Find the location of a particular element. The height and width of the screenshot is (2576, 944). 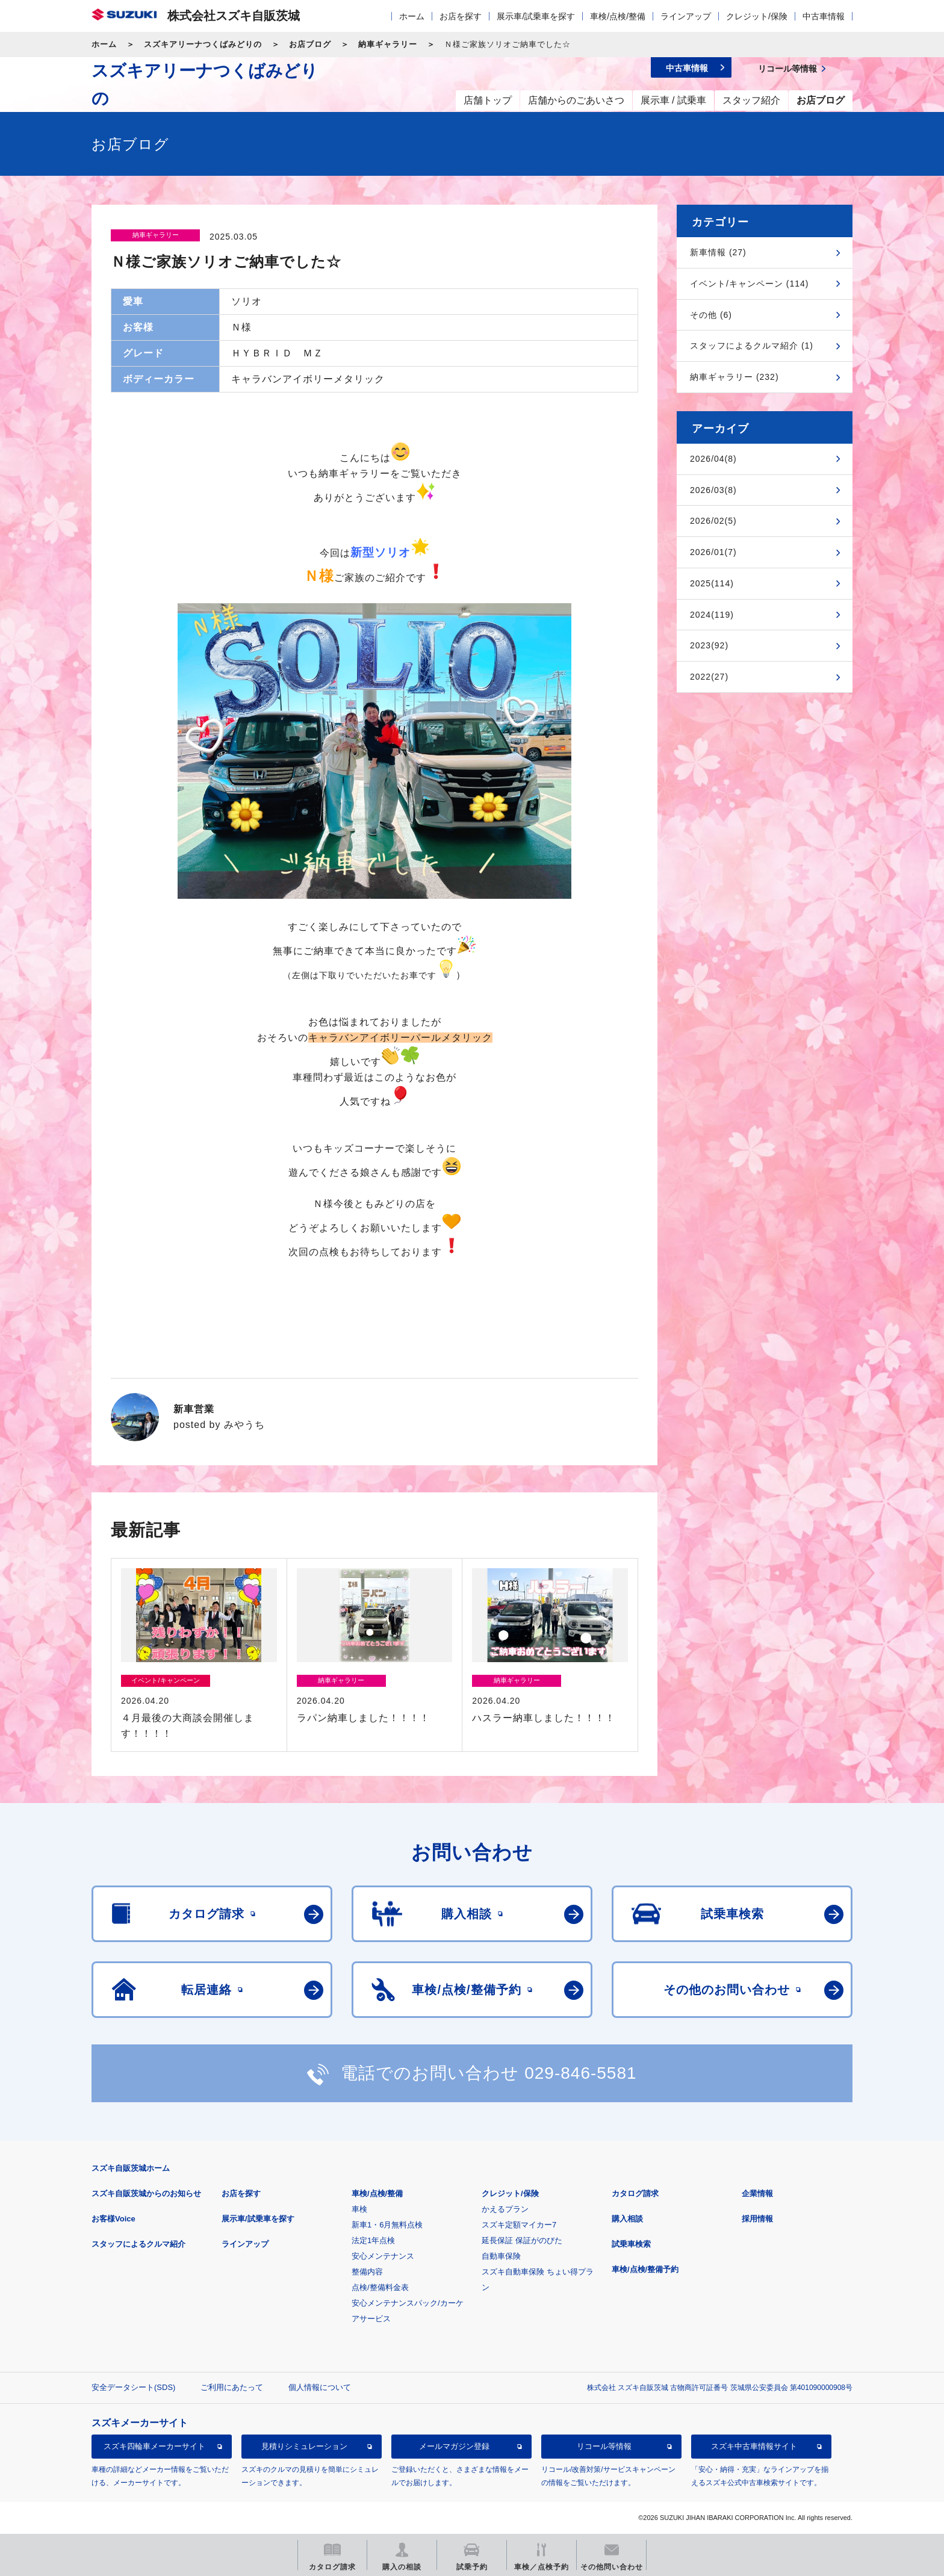

スズキアリーナつくばみどりの is located at coordinates (203, 44).